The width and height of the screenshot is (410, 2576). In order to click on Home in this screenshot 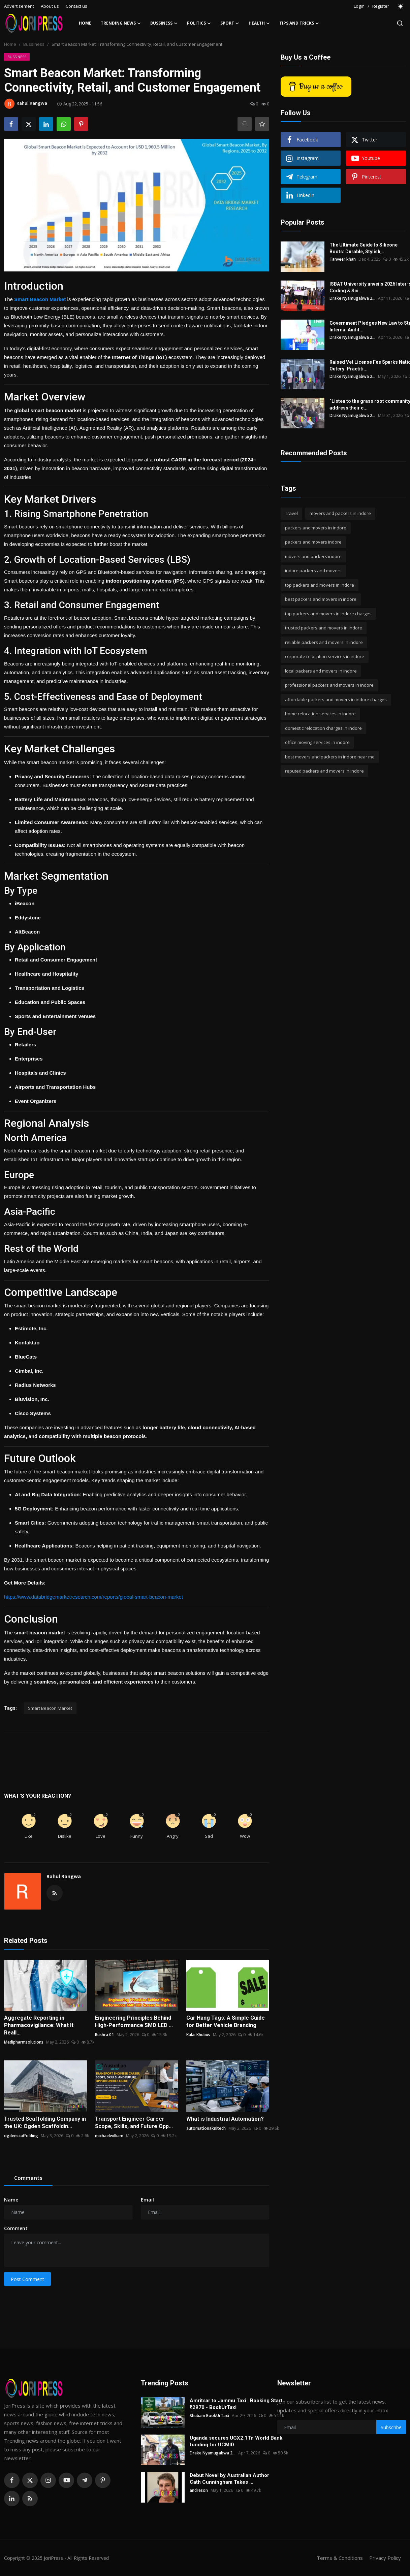, I will do `click(85, 23)`.